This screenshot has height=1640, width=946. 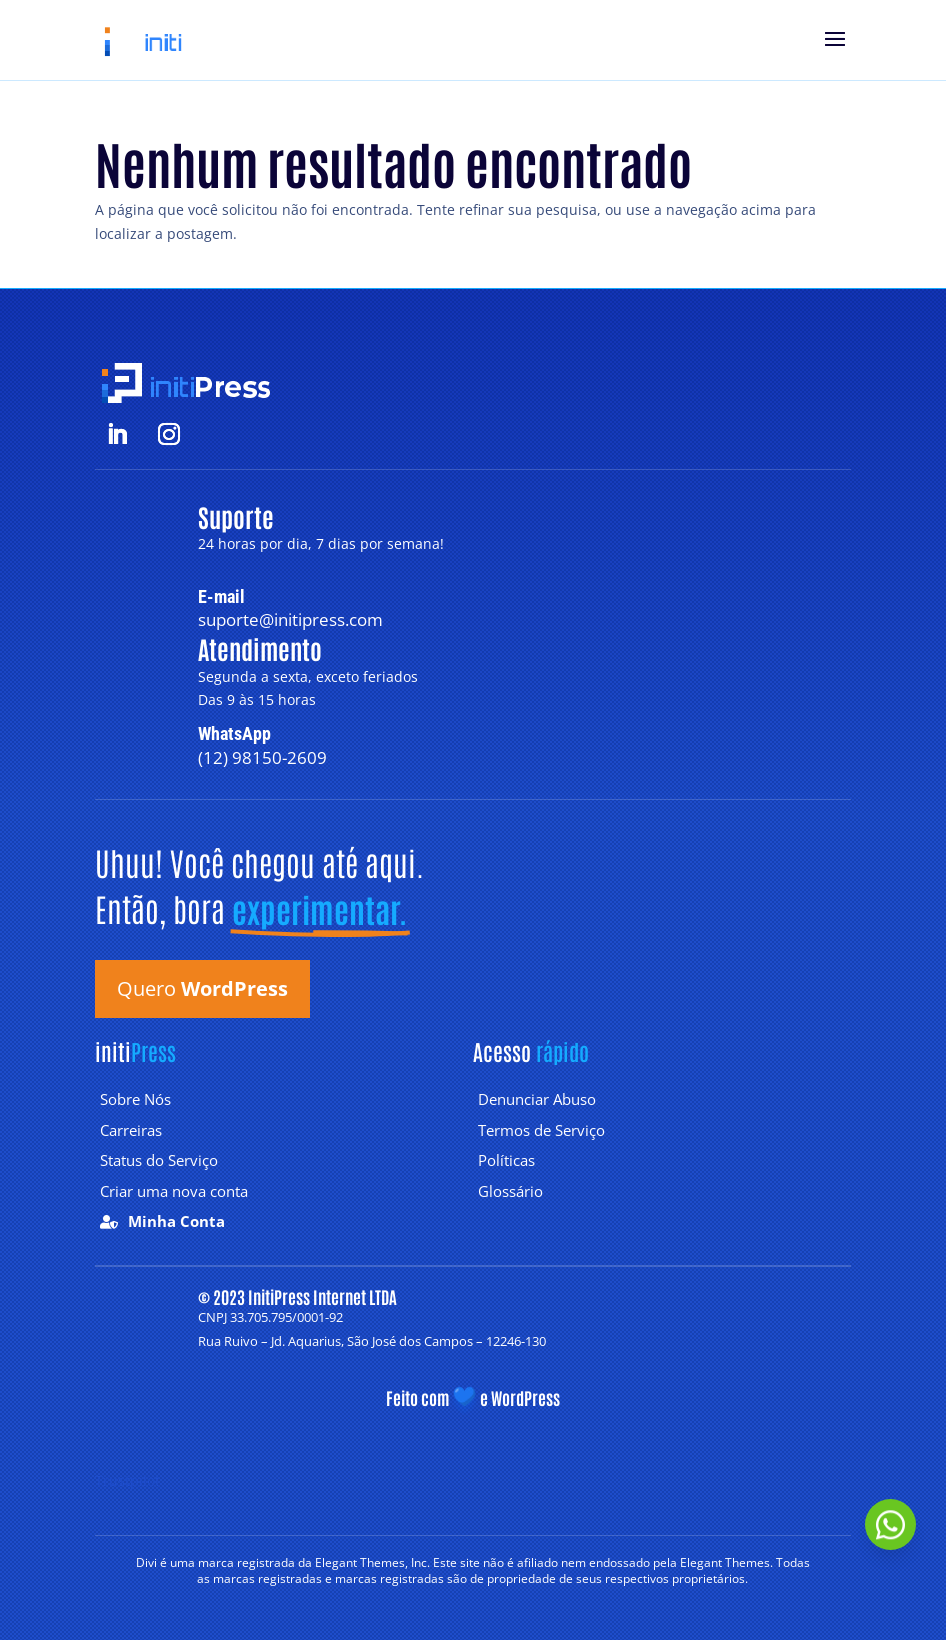 I want to click on Trustpilot, so click(x=127, y=1480).